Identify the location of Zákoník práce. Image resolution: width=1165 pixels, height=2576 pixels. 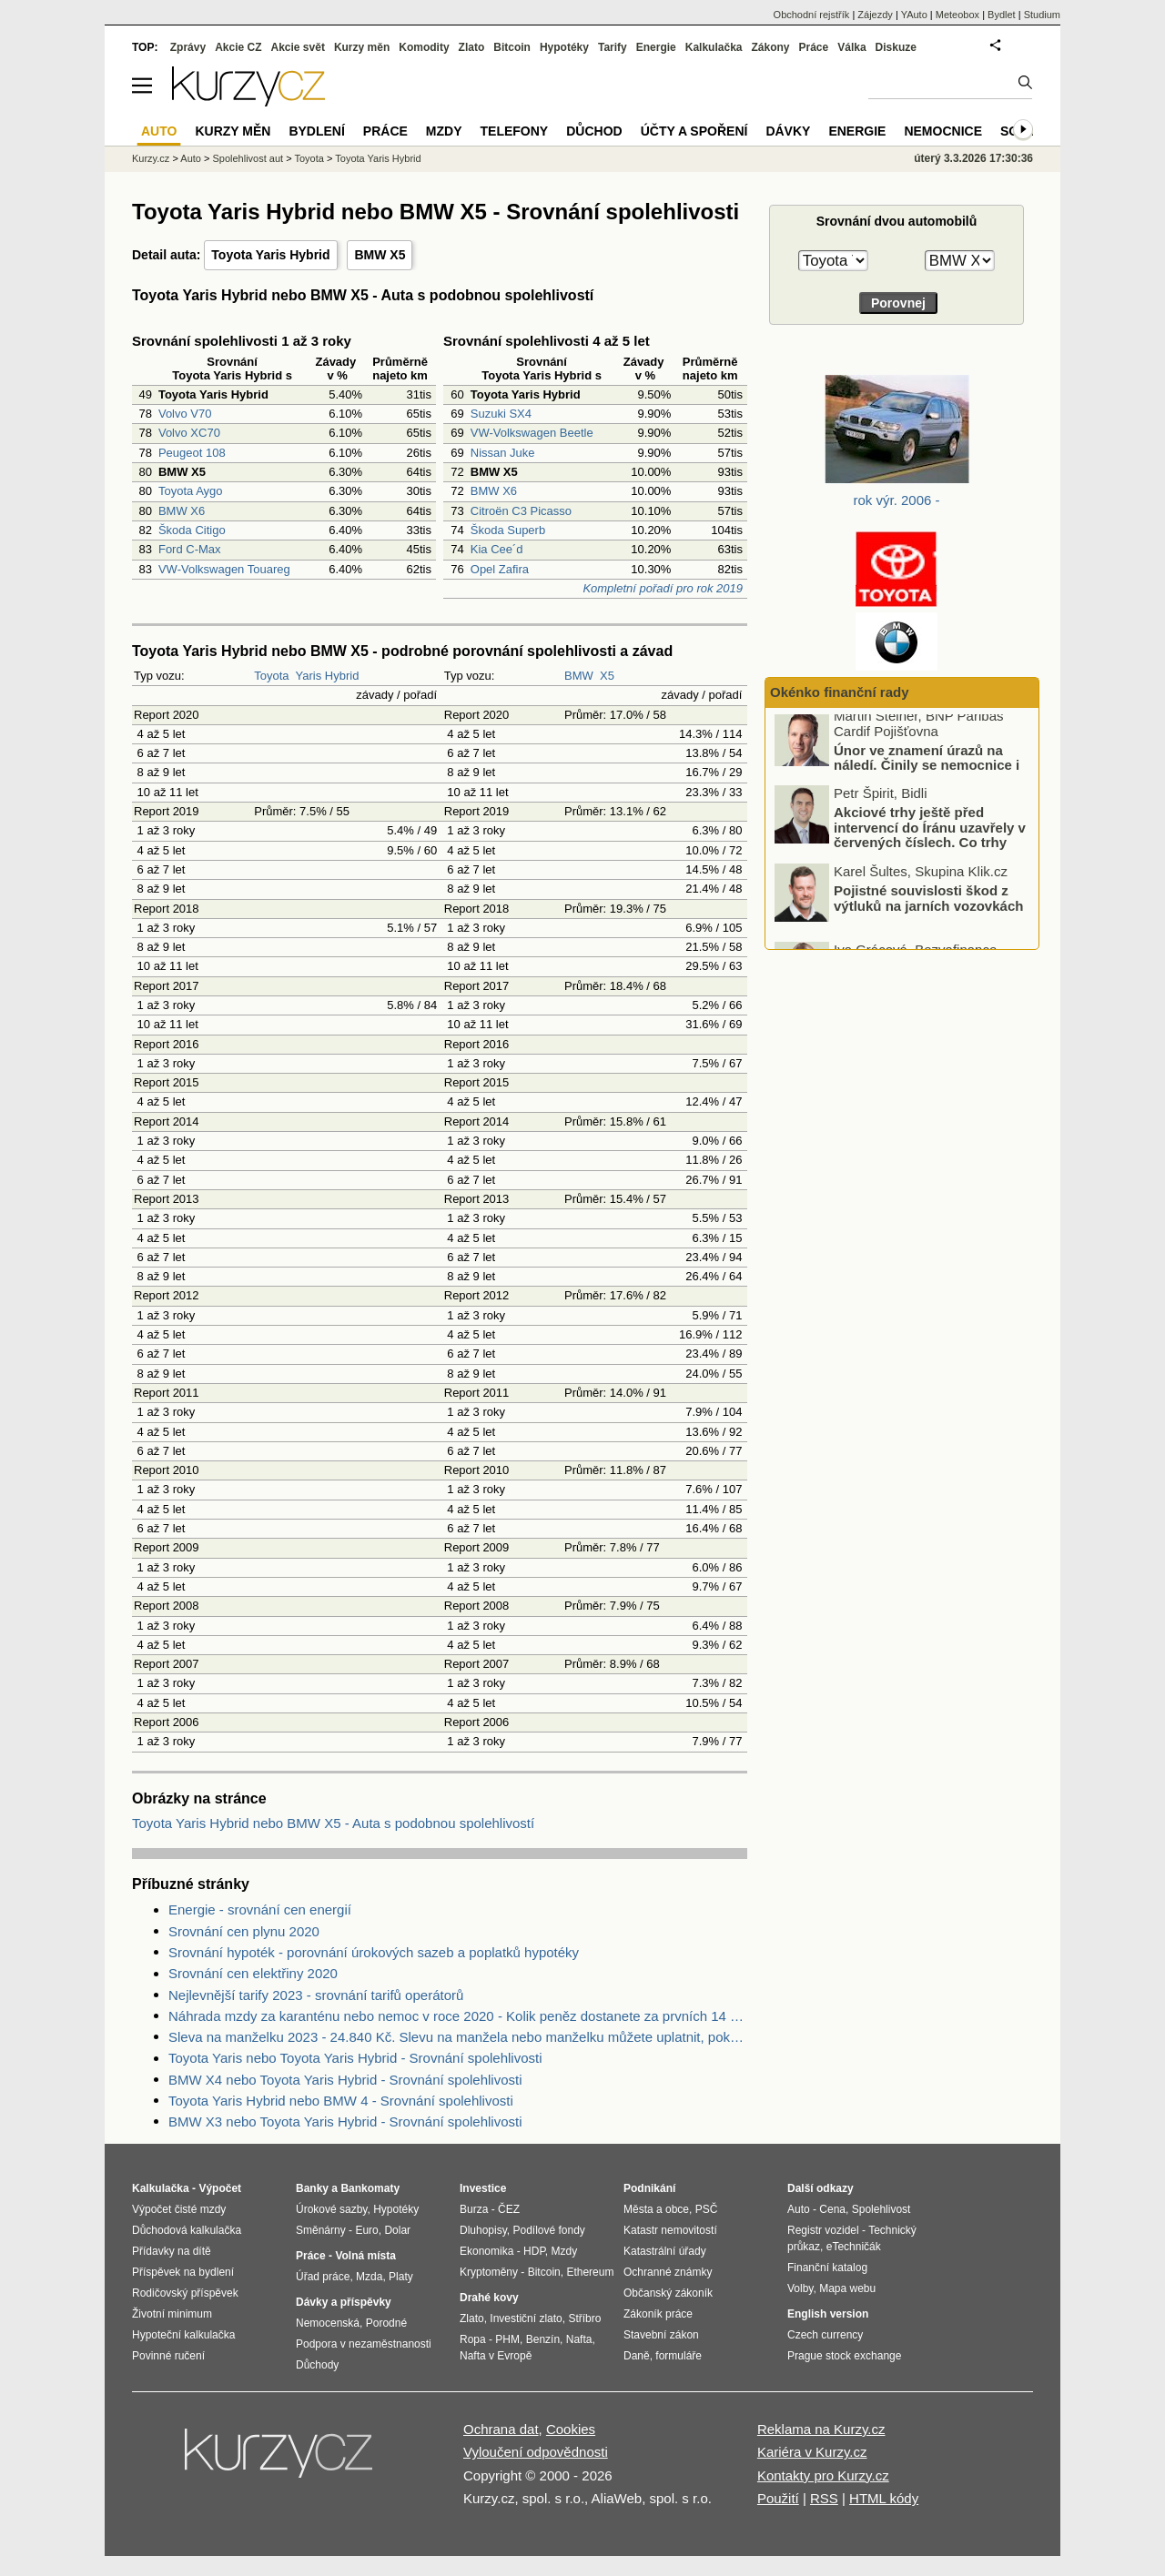
(658, 2314).